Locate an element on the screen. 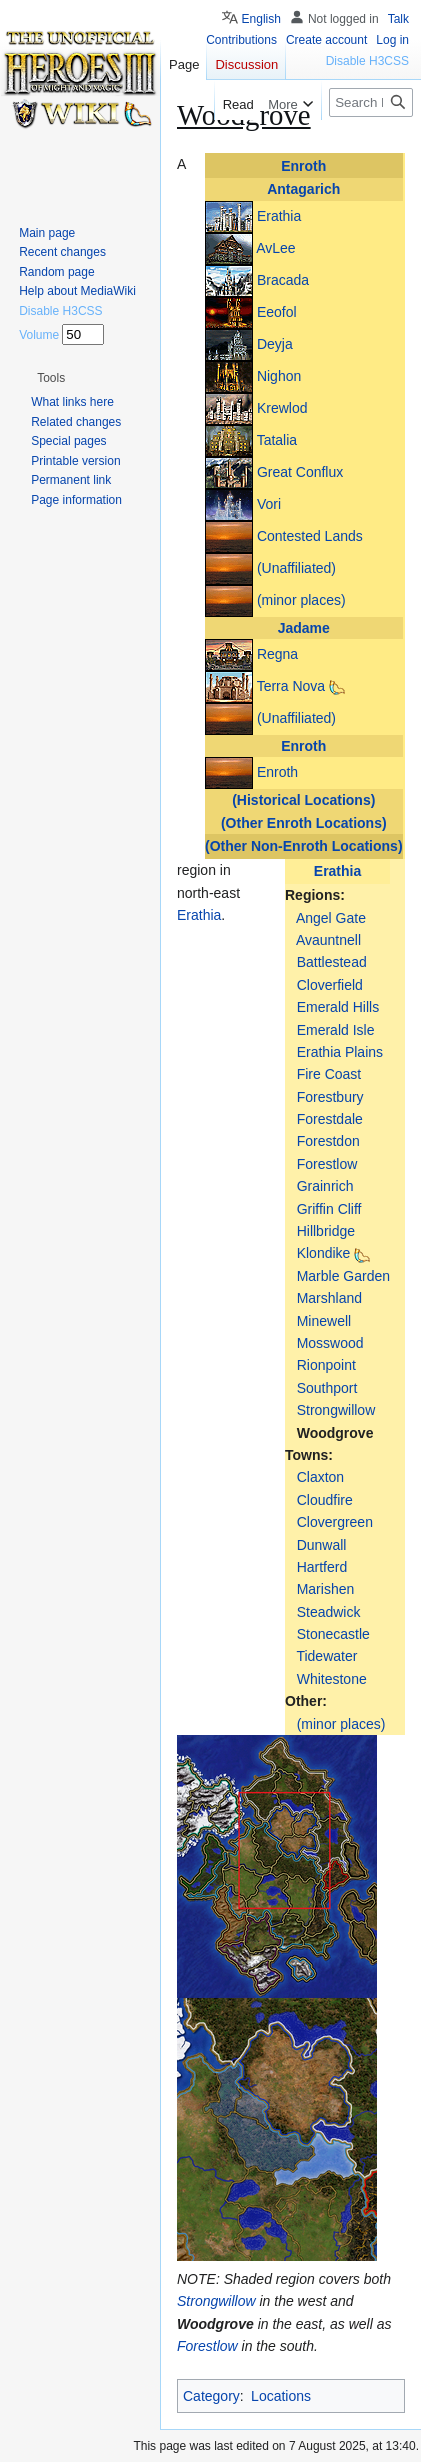 The width and height of the screenshot is (421, 2462). Erathia Plains is located at coordinates (340, 1052).